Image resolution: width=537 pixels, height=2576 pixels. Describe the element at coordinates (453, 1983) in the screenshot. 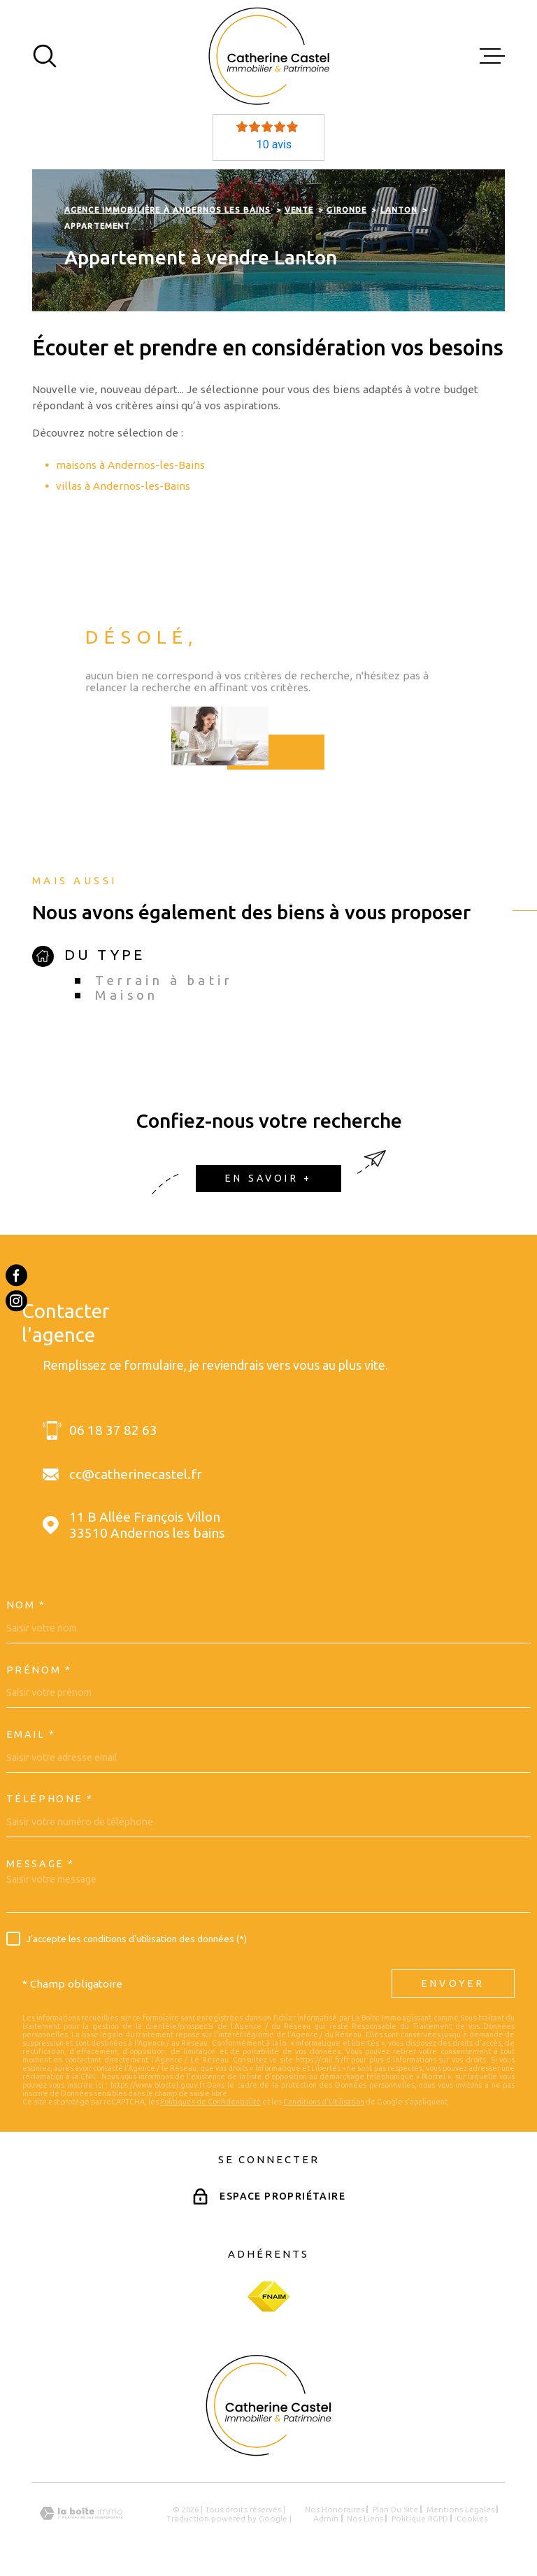

I see `Envoyer` at that location.